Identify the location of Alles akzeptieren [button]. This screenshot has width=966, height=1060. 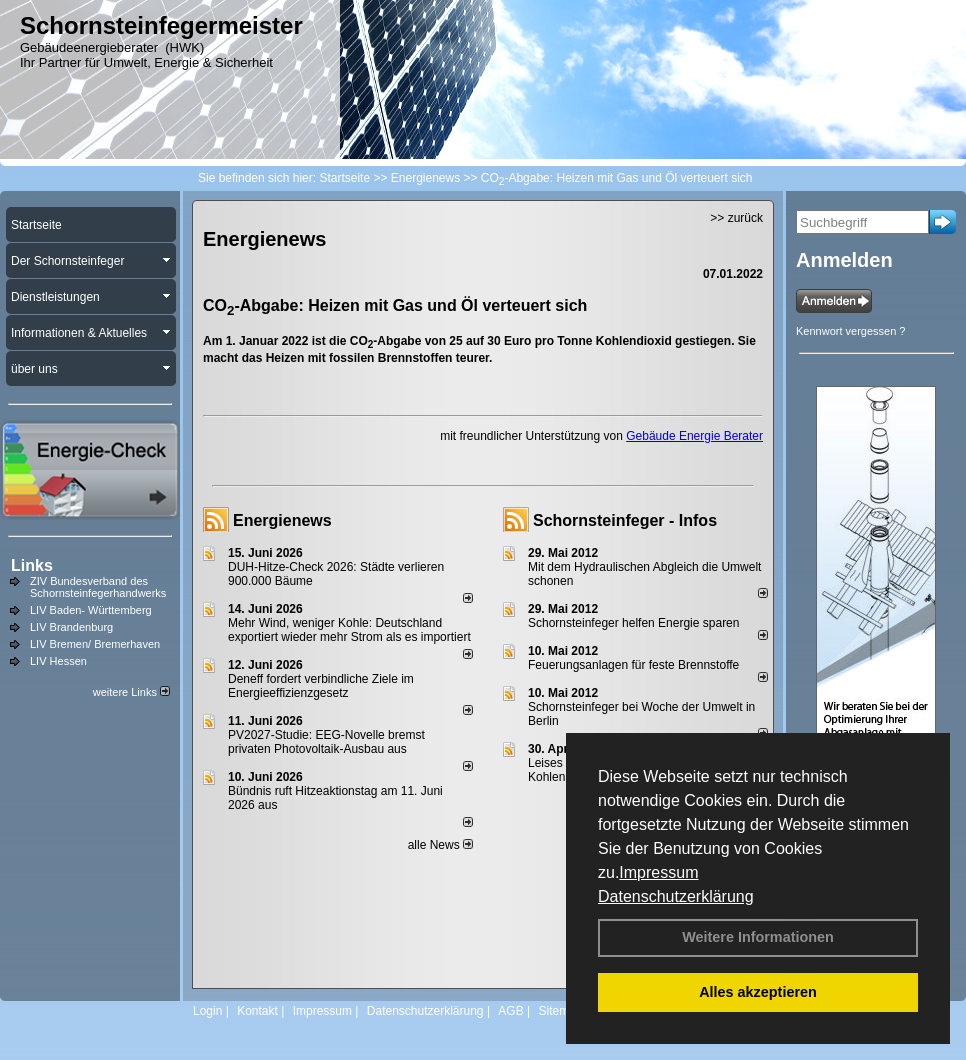
(758, 992).